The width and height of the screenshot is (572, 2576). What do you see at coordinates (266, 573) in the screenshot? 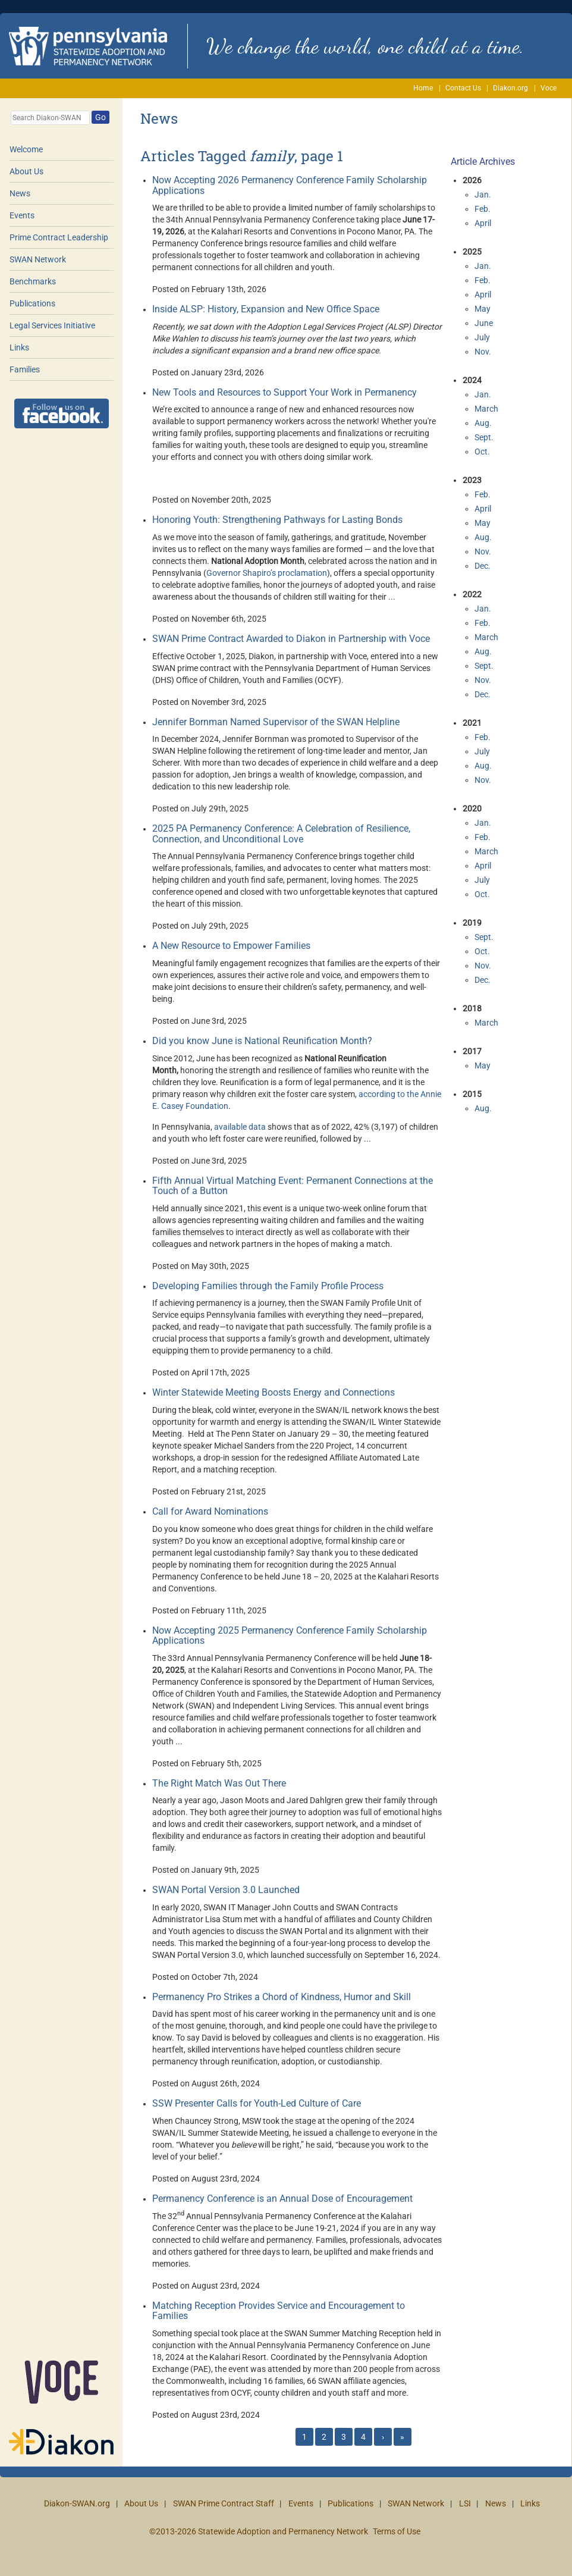
I see `Governor Shapiro’s proclamation` at bounding box center [266, 573].